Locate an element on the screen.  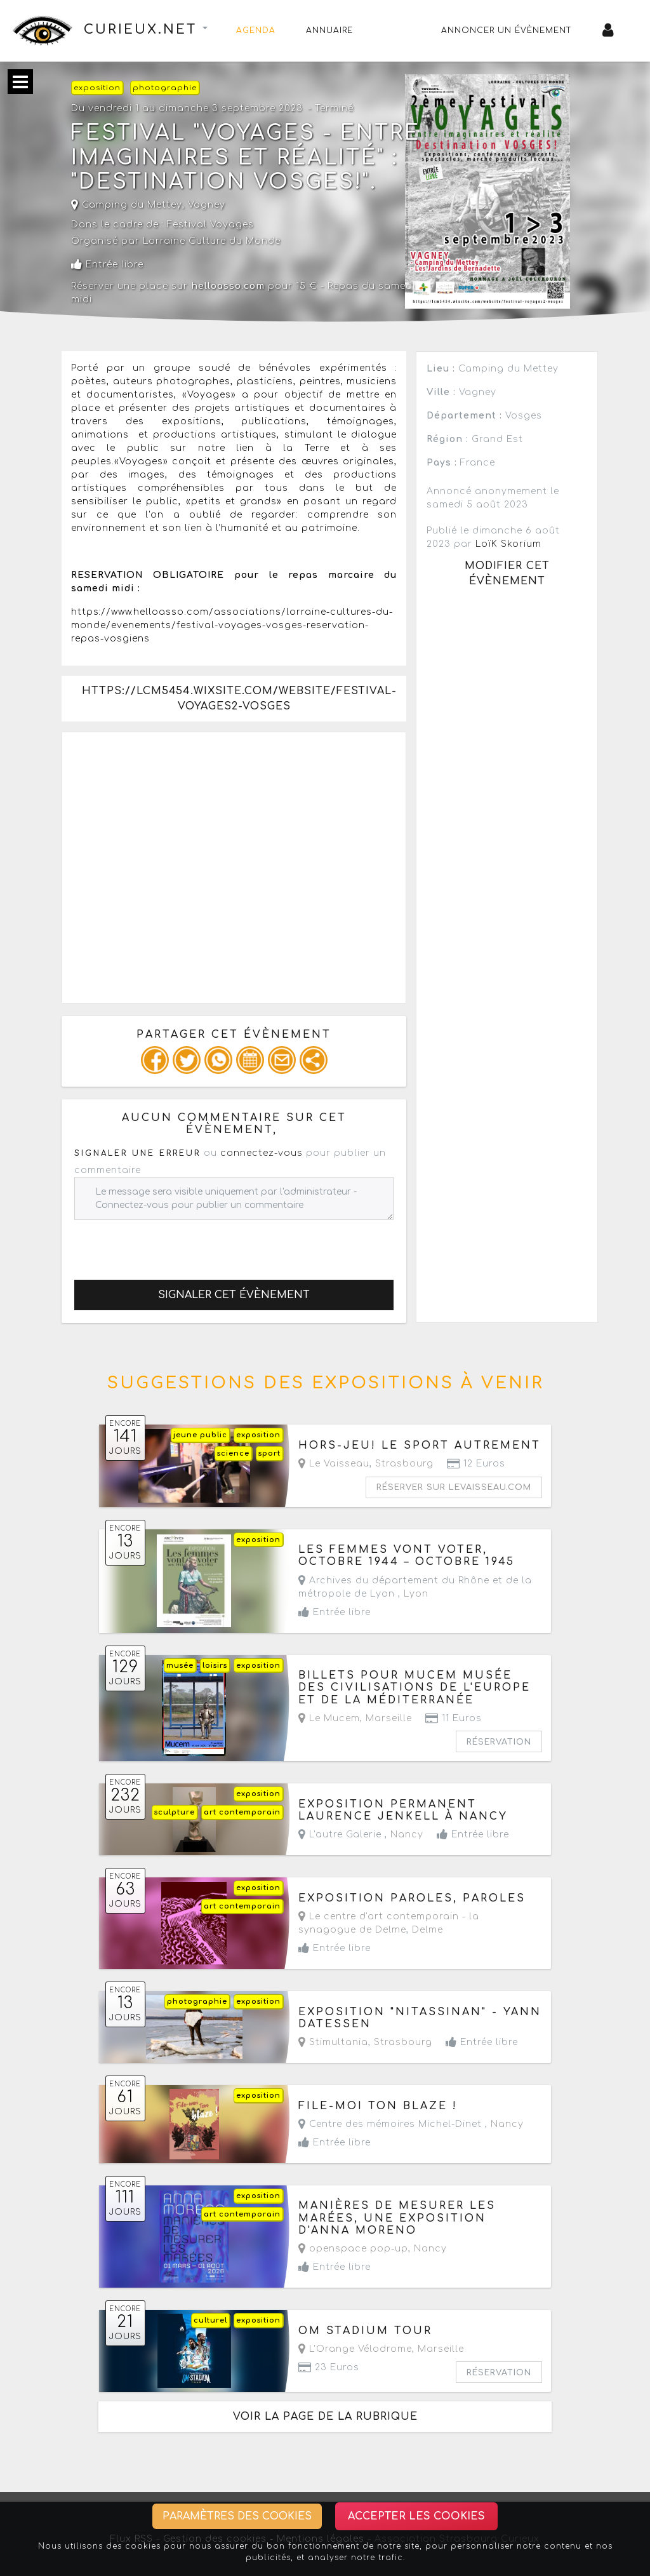
openspace pop-up is located at coordinates (353, 2248).